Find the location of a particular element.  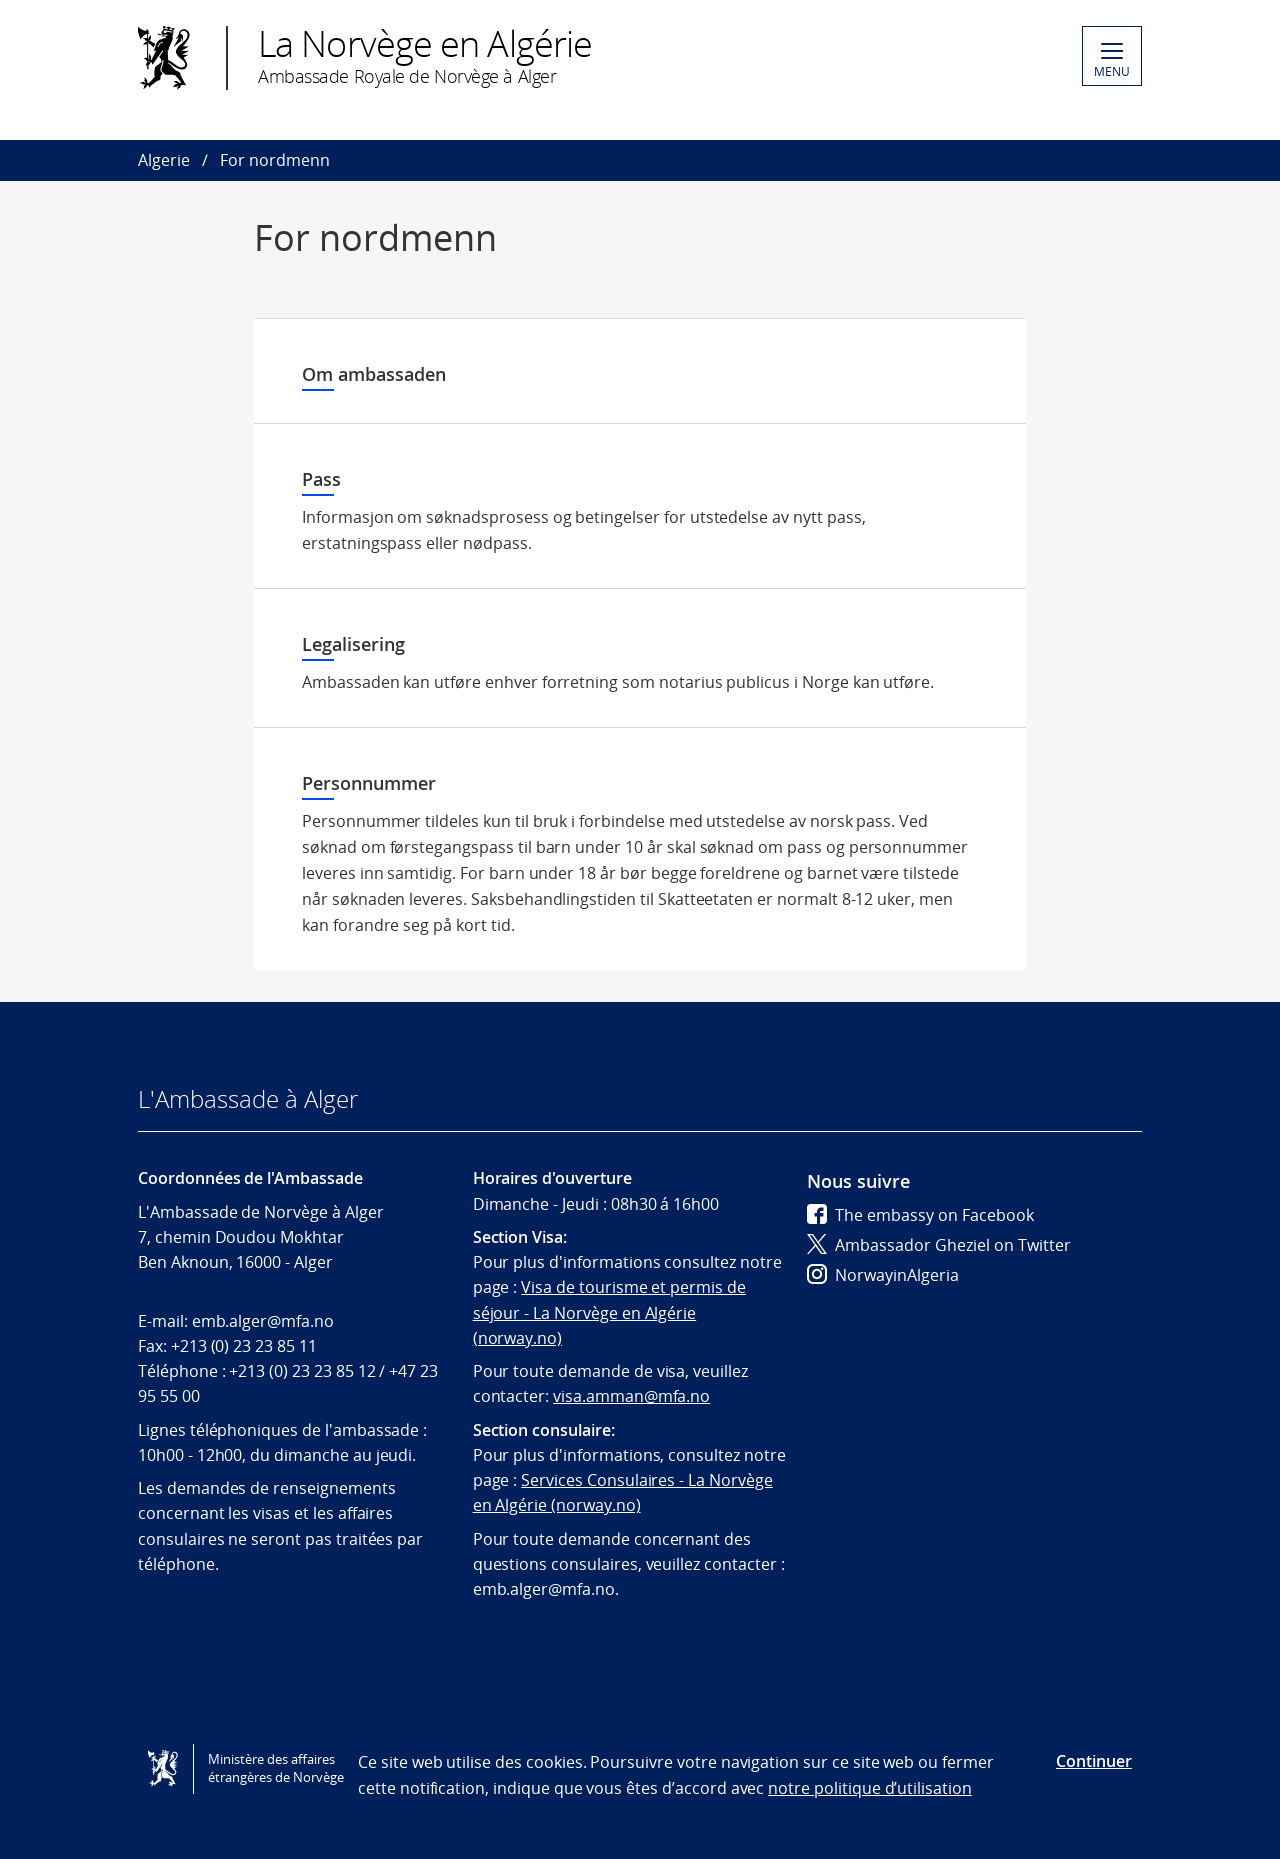

notre politique d’utilisation is located at coordinates (870, 1788).